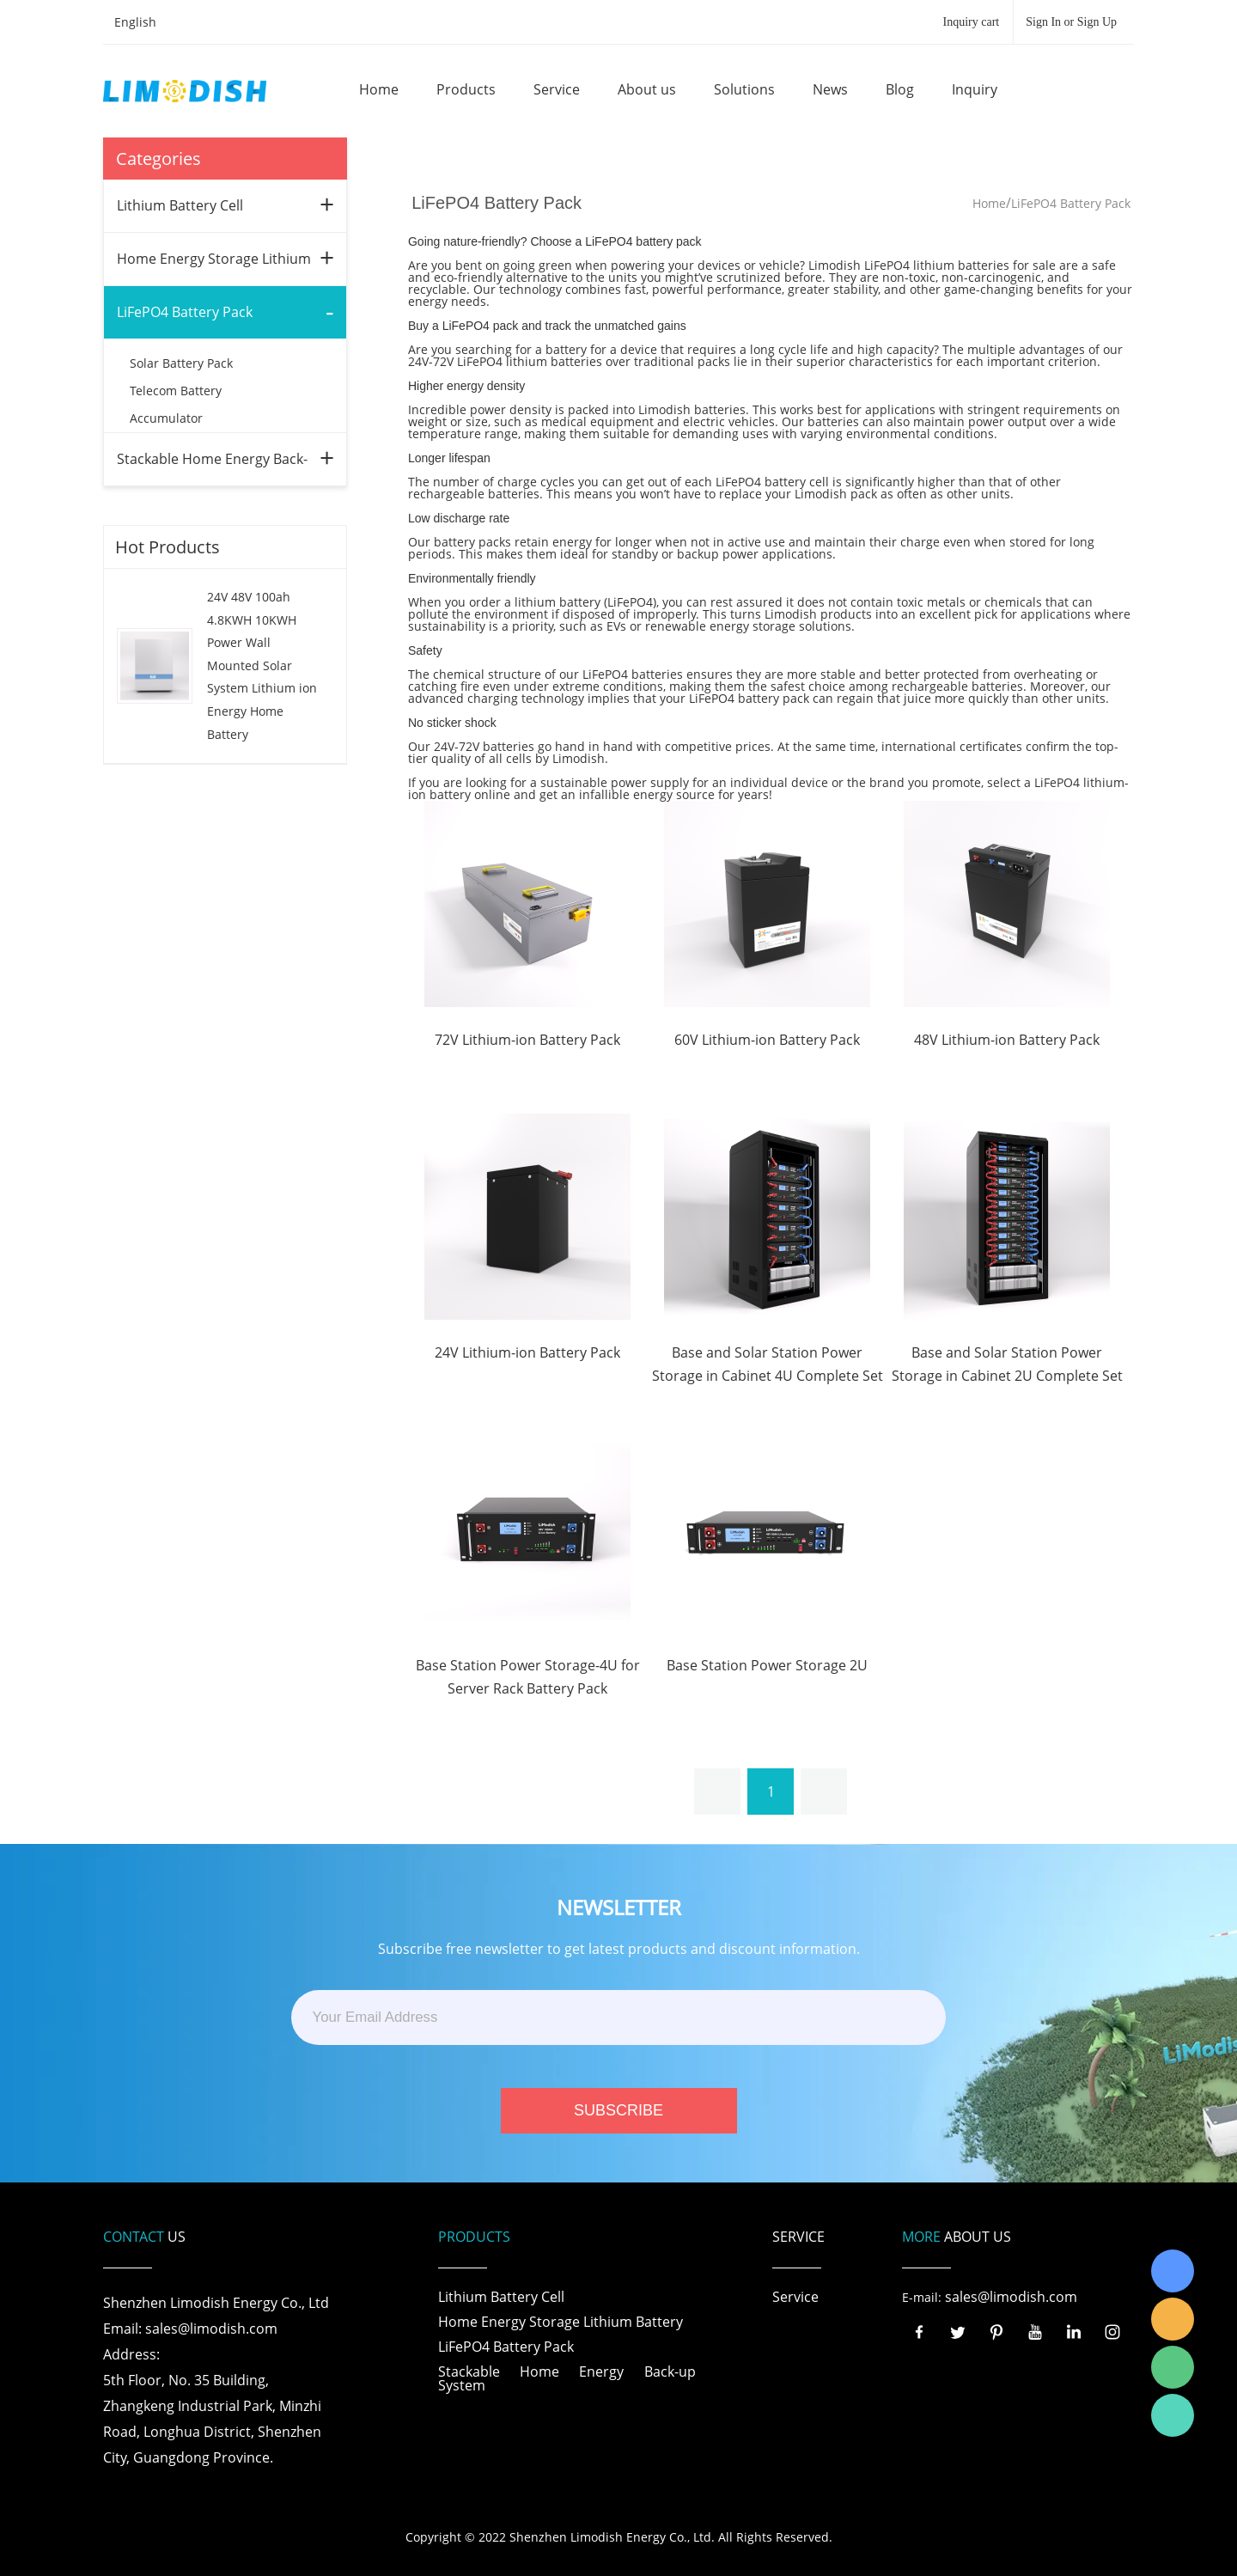 This screenshot has width=1237, height=2576. Describe the element at coordinates (830, 89) in the screenshot. I see `News` at that location.